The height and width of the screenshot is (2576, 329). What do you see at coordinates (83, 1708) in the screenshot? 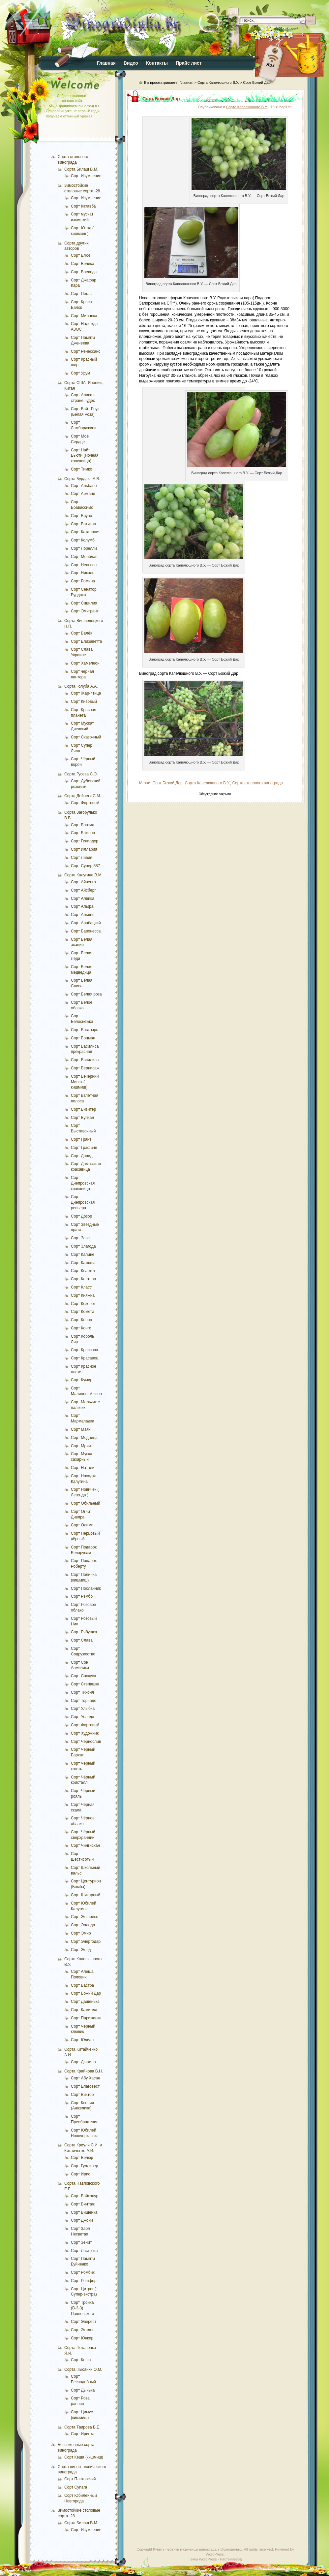
I see `Сорт Улыбка` at bounding box center [83, 1708].